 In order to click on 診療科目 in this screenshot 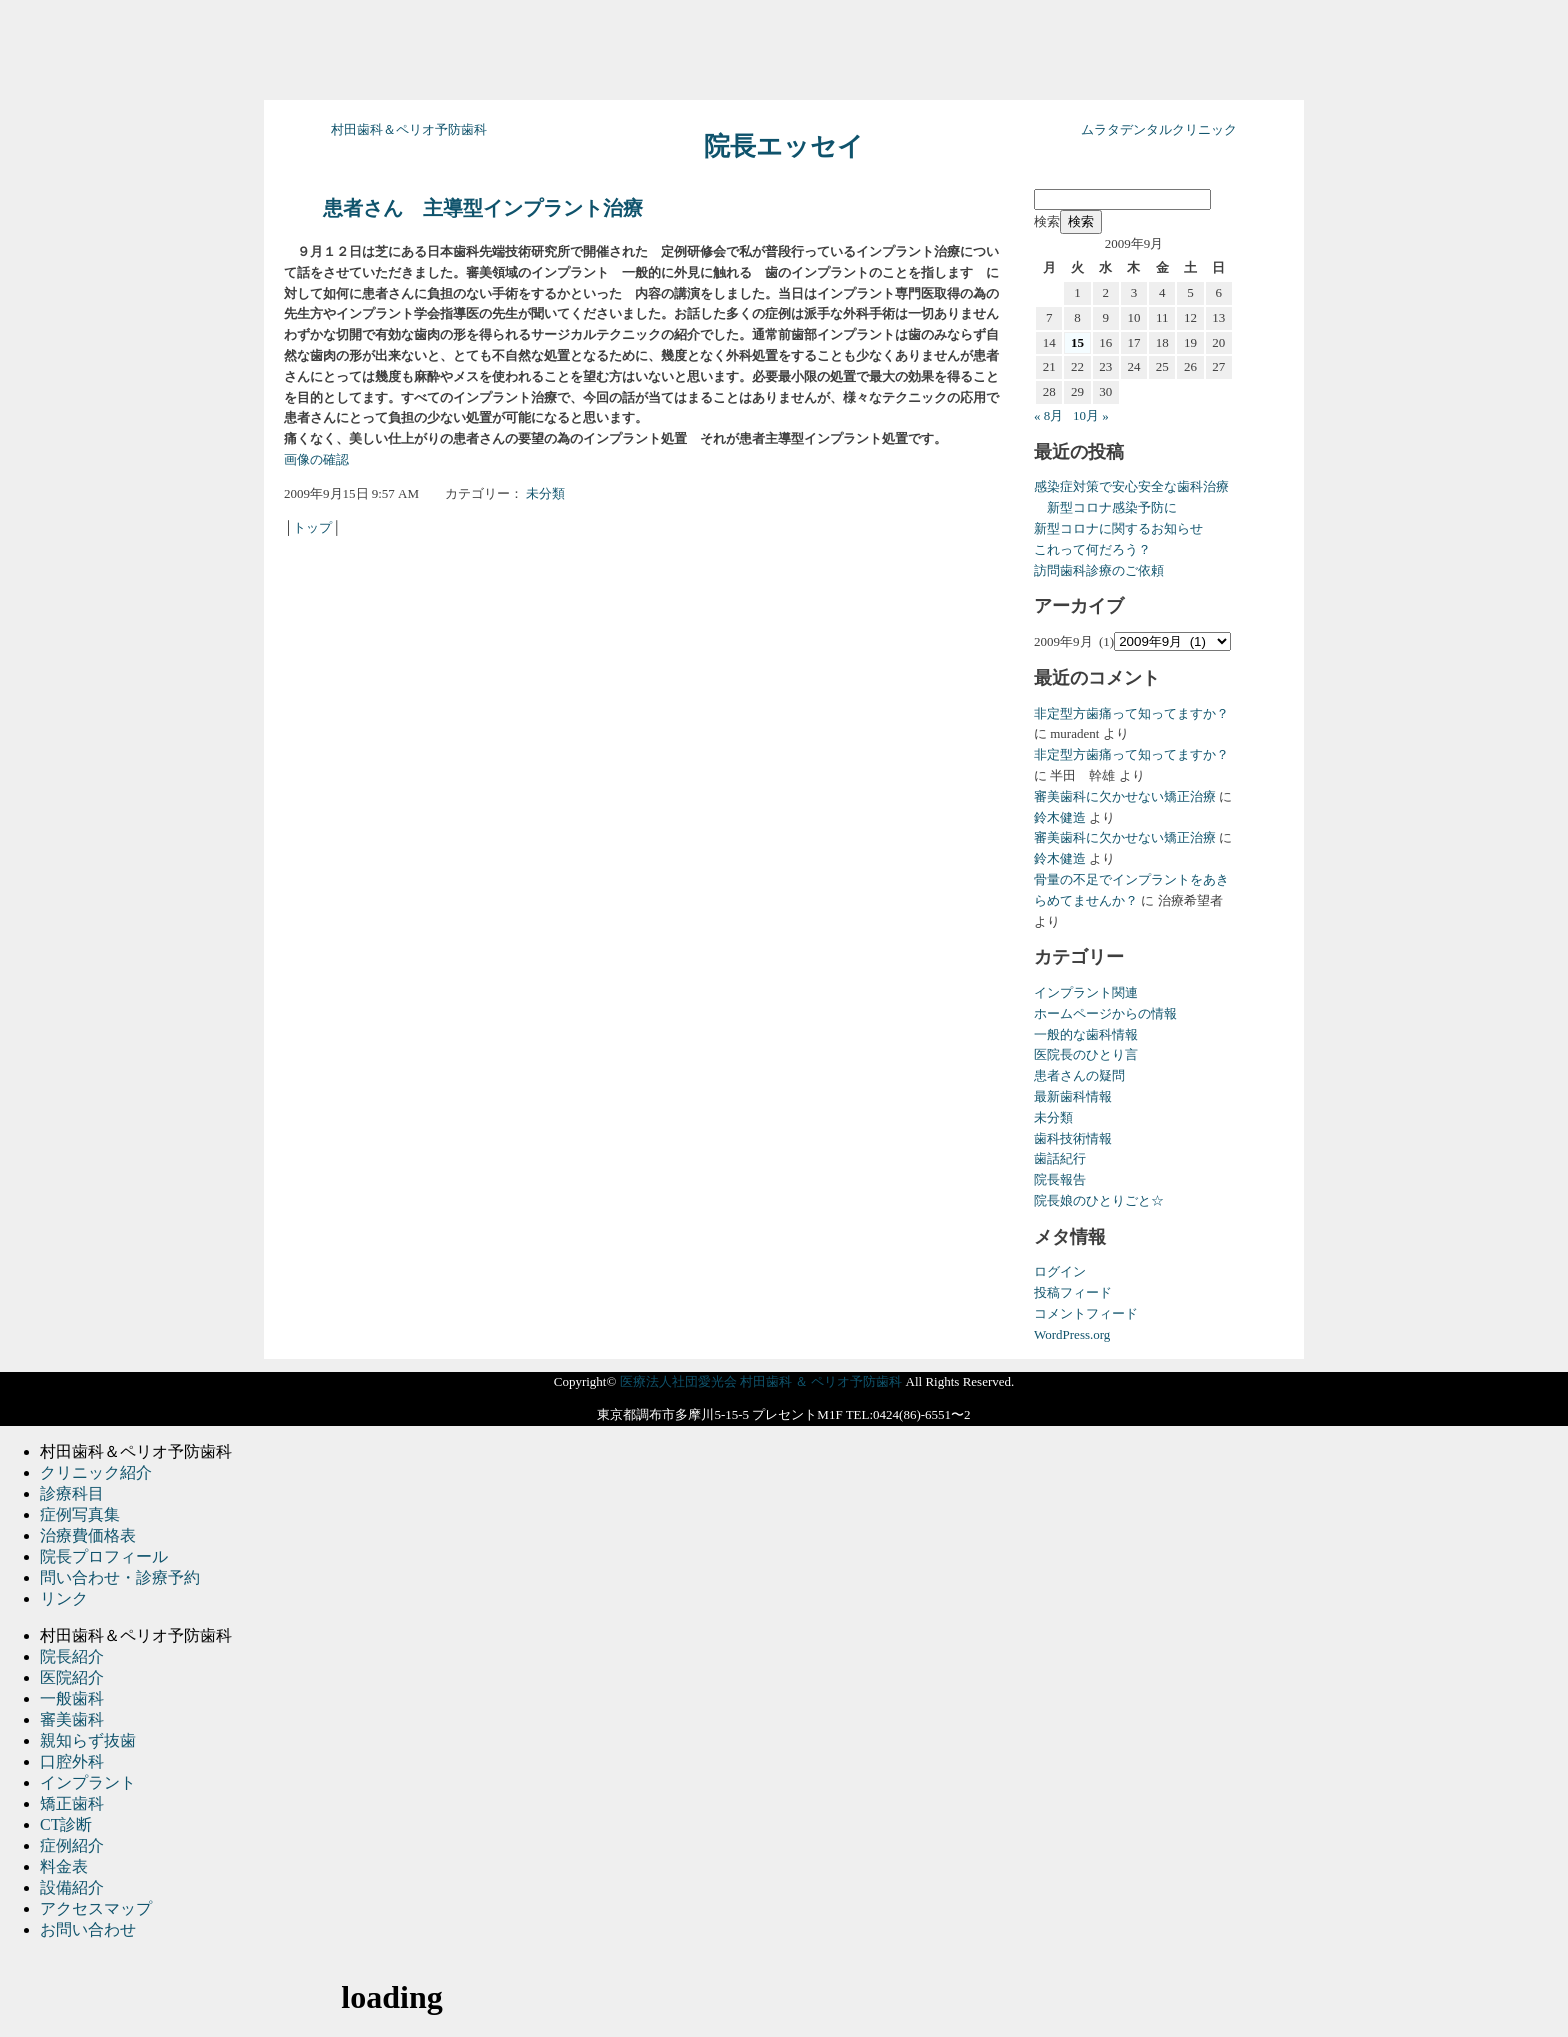, I will do `click(72, 1493)`.